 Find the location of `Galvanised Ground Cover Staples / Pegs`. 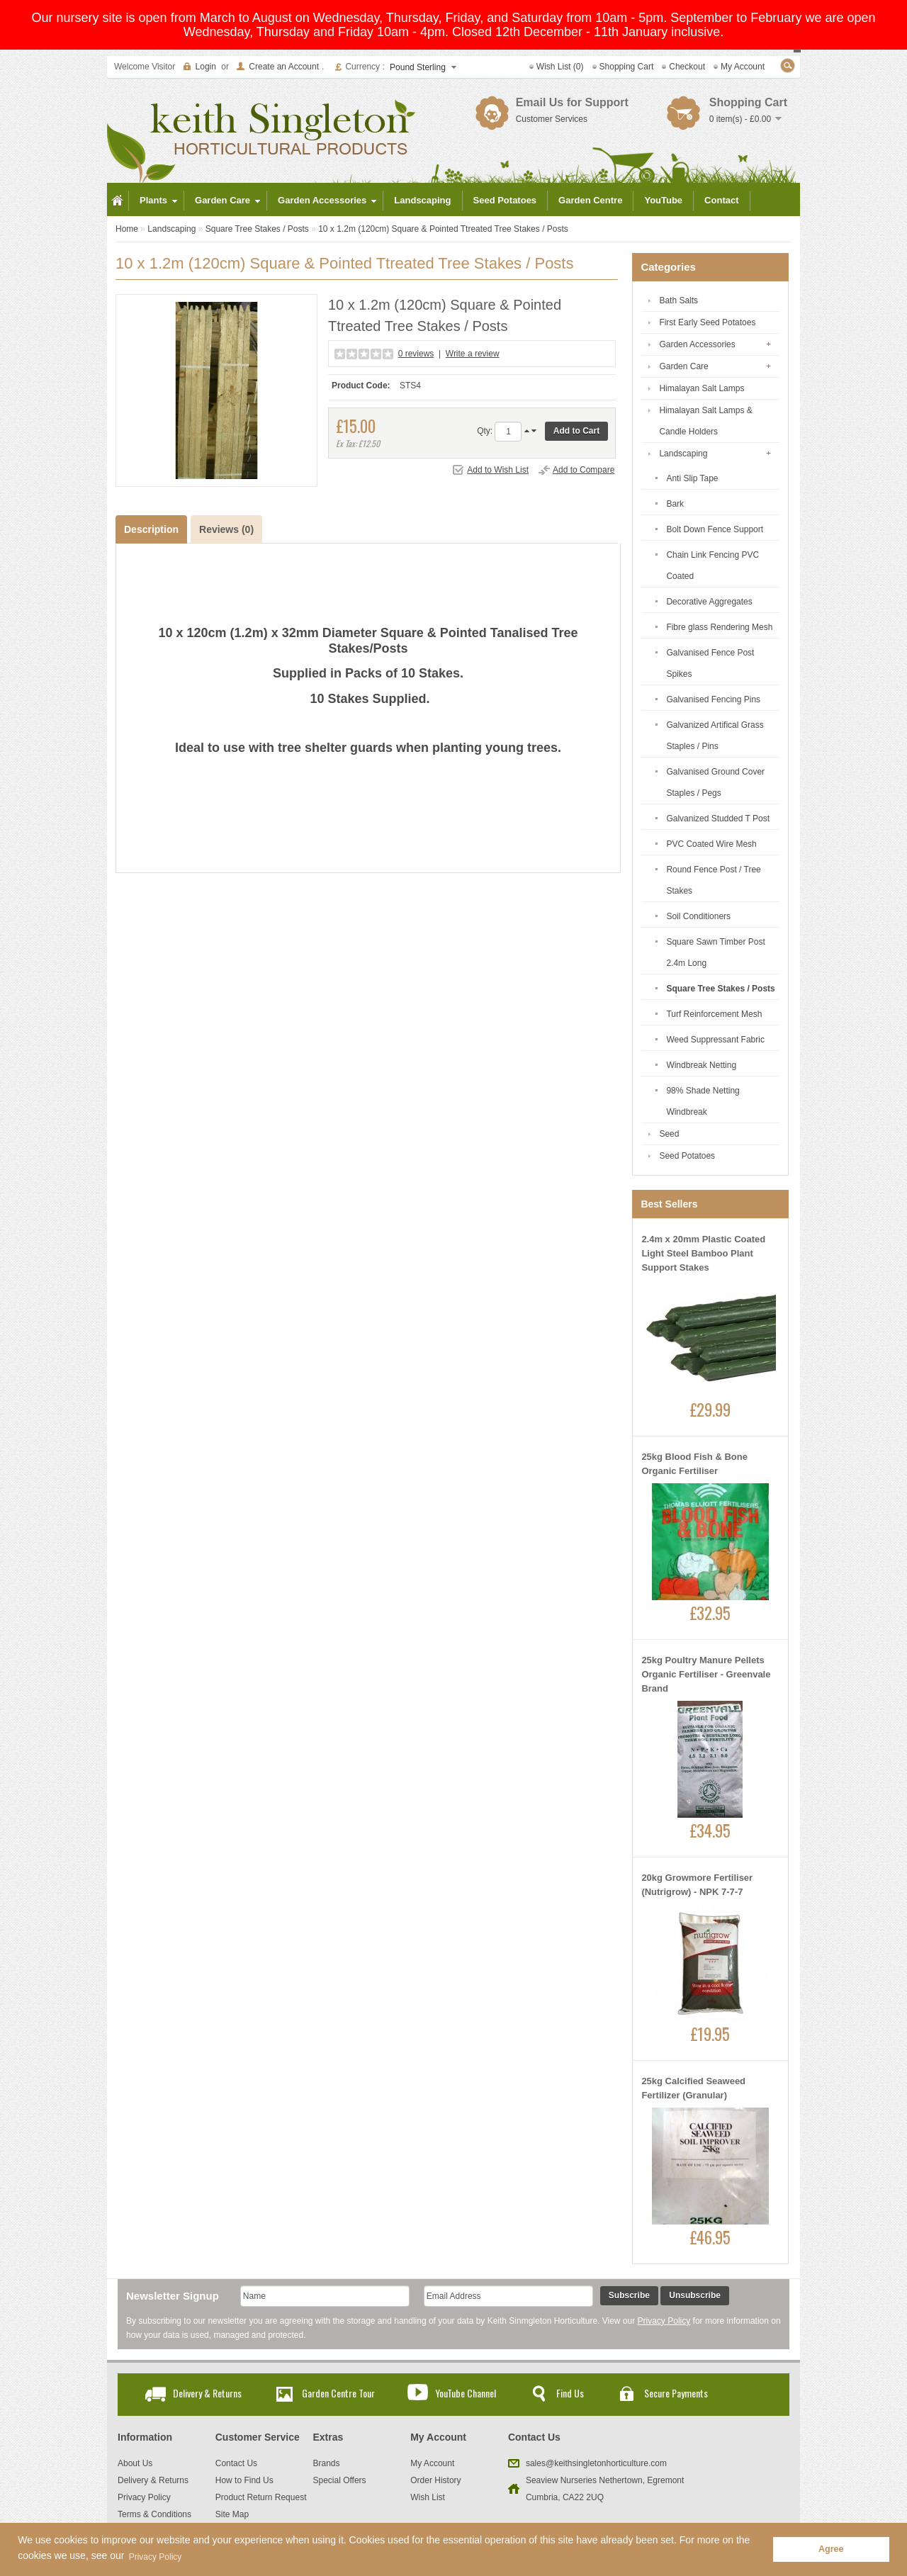

Galvanised Ground Cover Staples / Pegs is located at coordinates (715, 782).